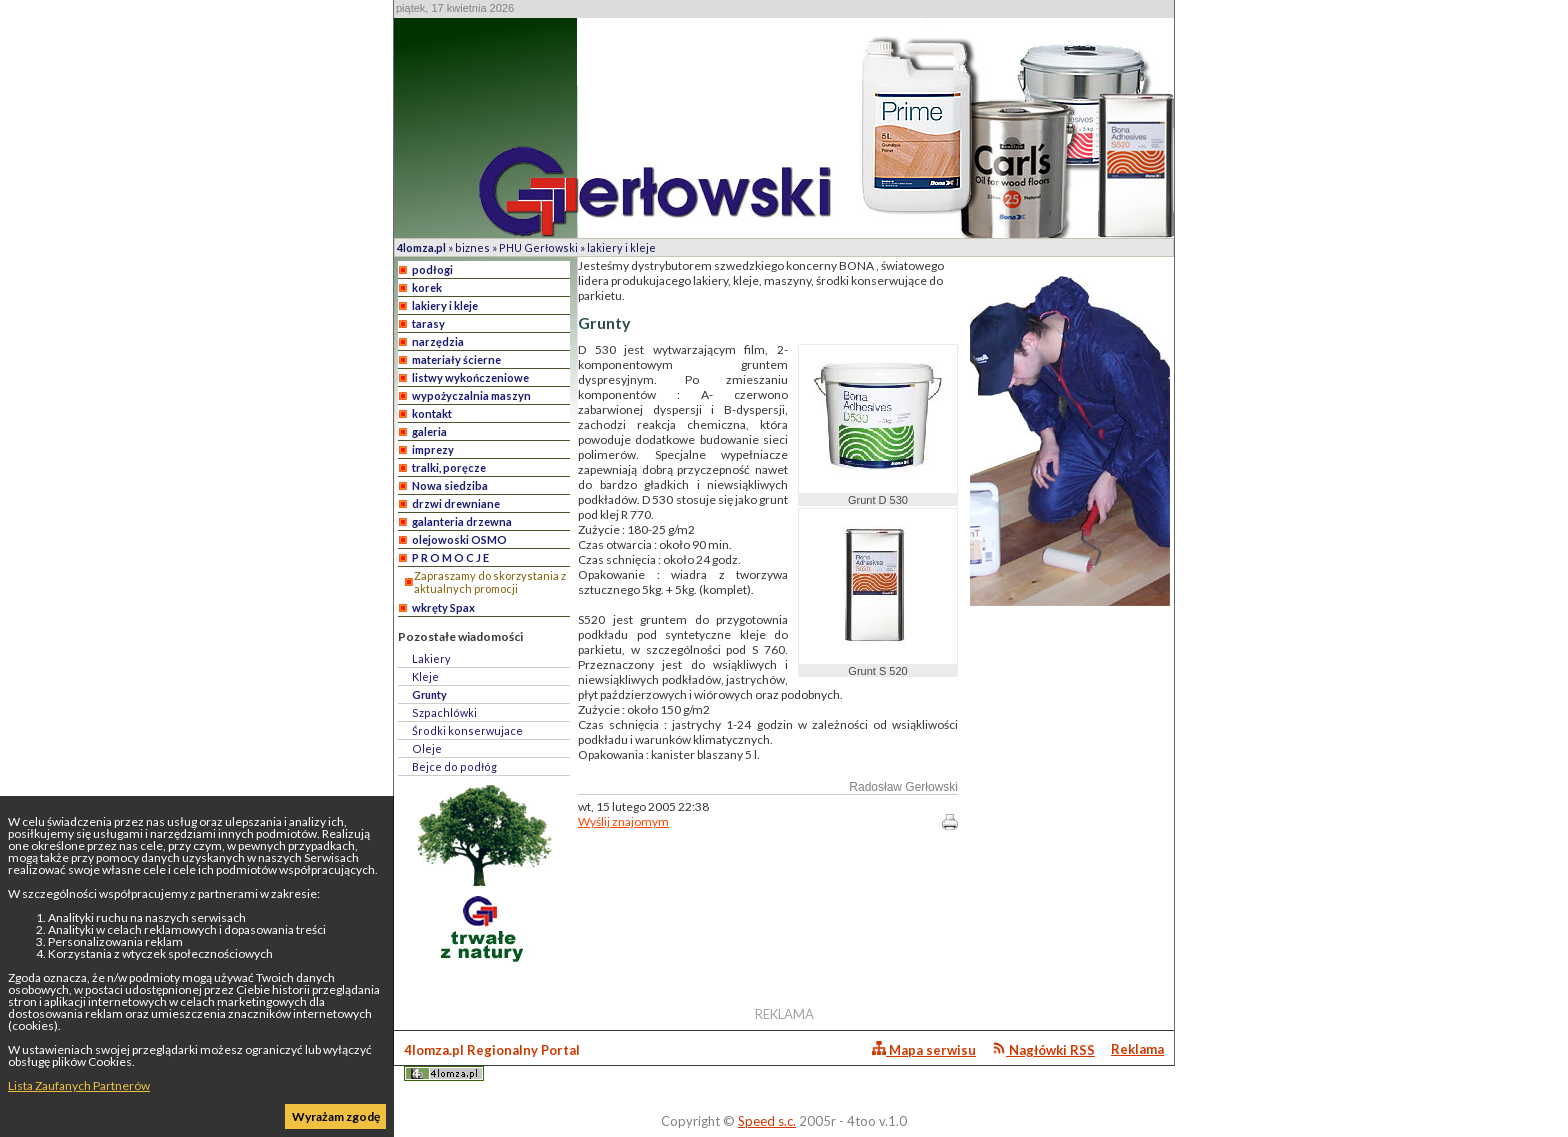  Describe the element at coordinates (538, 247) in the screenshot. I see `PHU Gerłowski` at that location.